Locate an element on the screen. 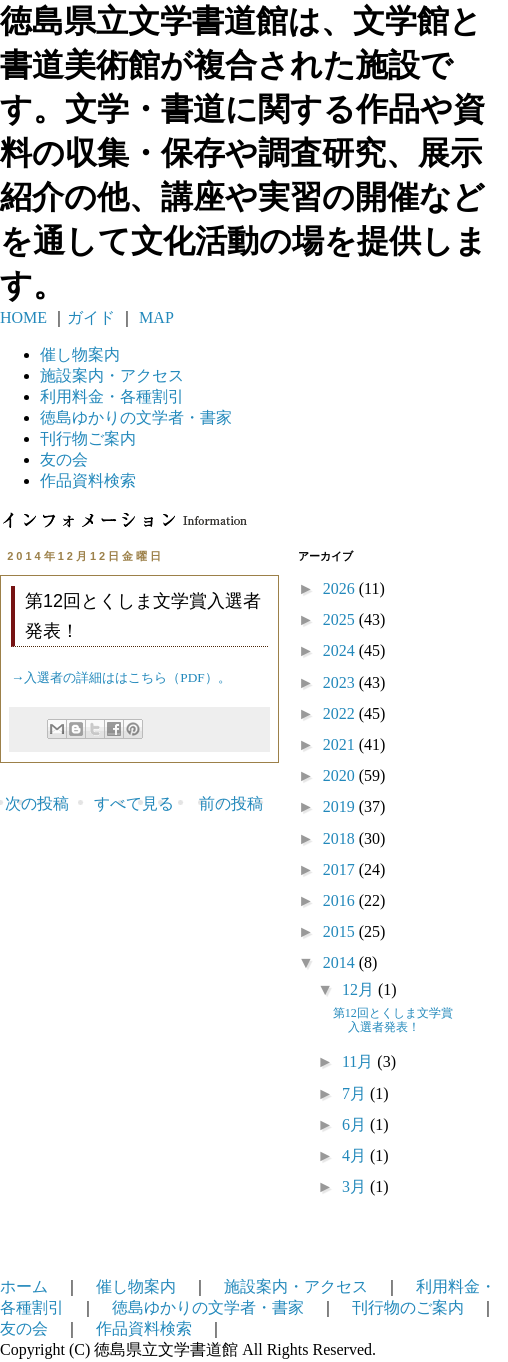 The image size is (508, 1362). 施設案内・アクセス is located at coordinates (296, 1286).